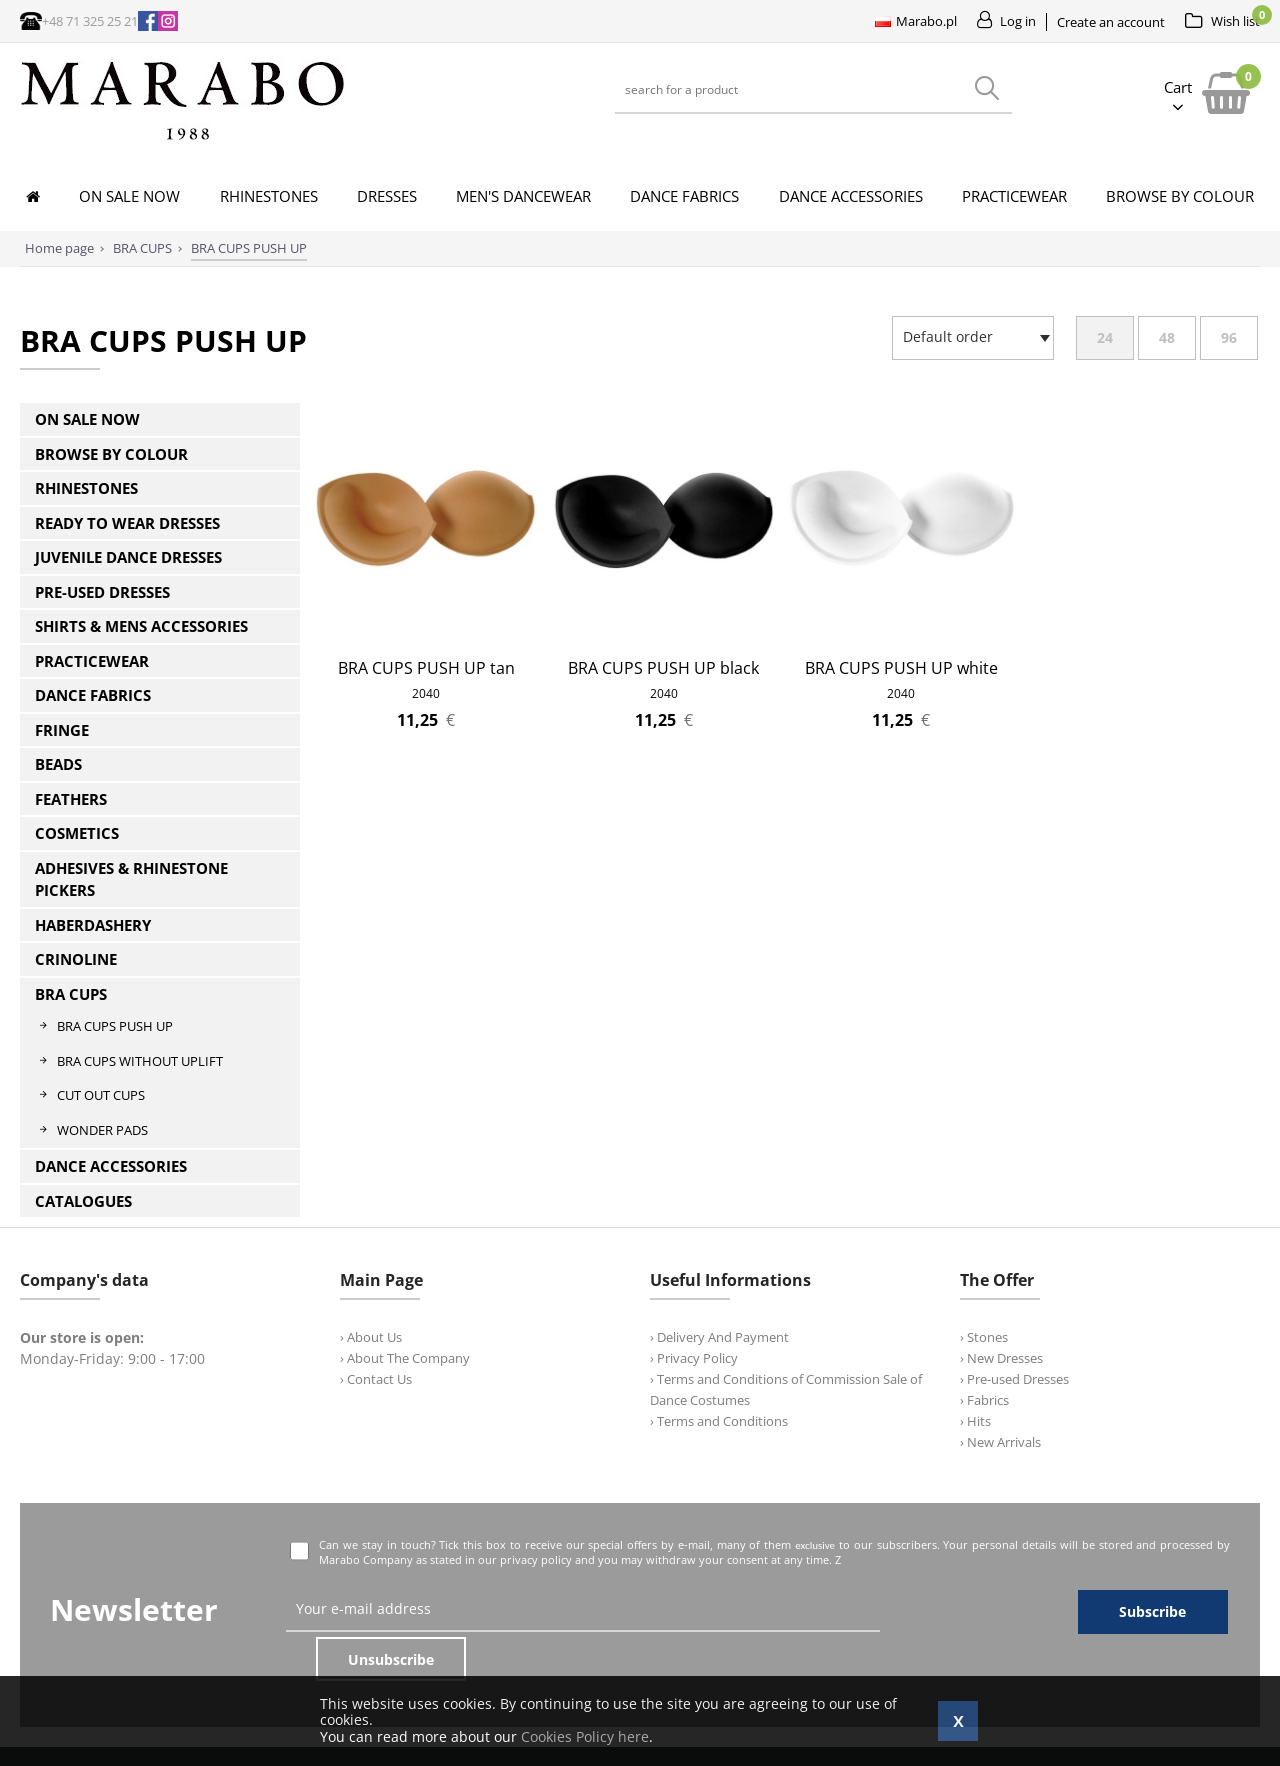 The width and height of the screenshot is (1280, 1766). Describe the element at coordinates (77, 833) in the screenshot. I see `COSMETICS` at that location.